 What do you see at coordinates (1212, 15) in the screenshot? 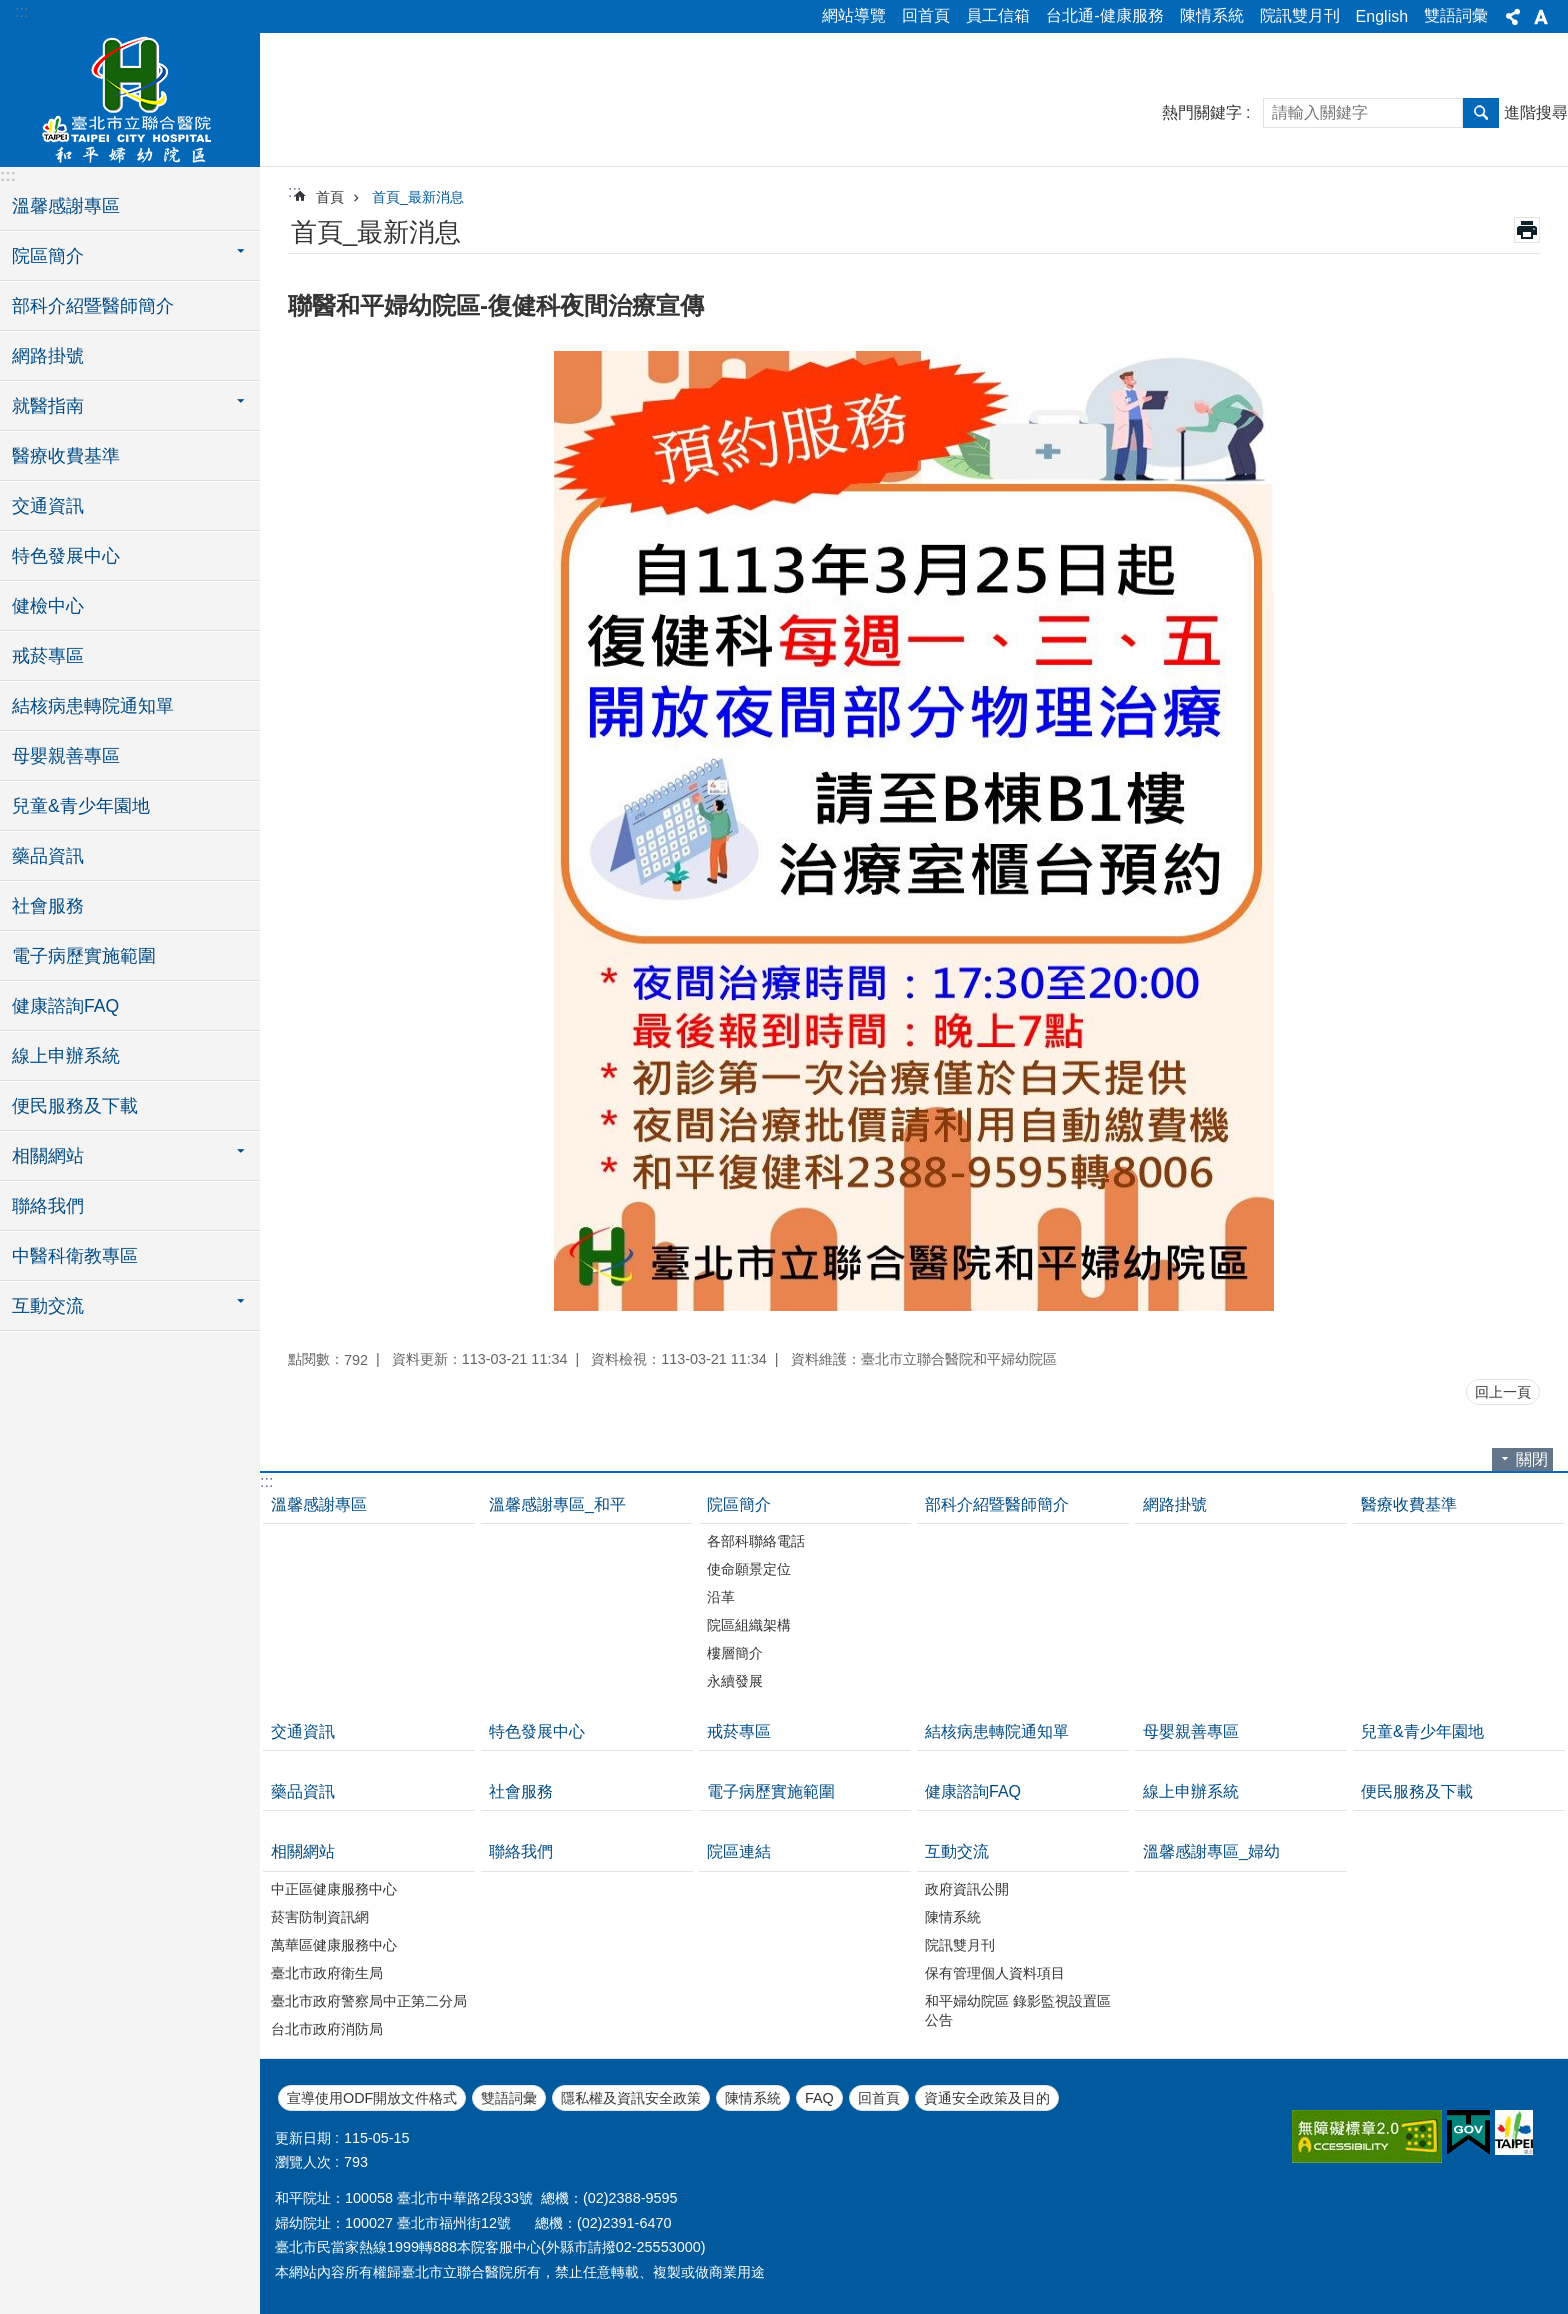
I see `陳情系統` at bounding box center [1212, 15].